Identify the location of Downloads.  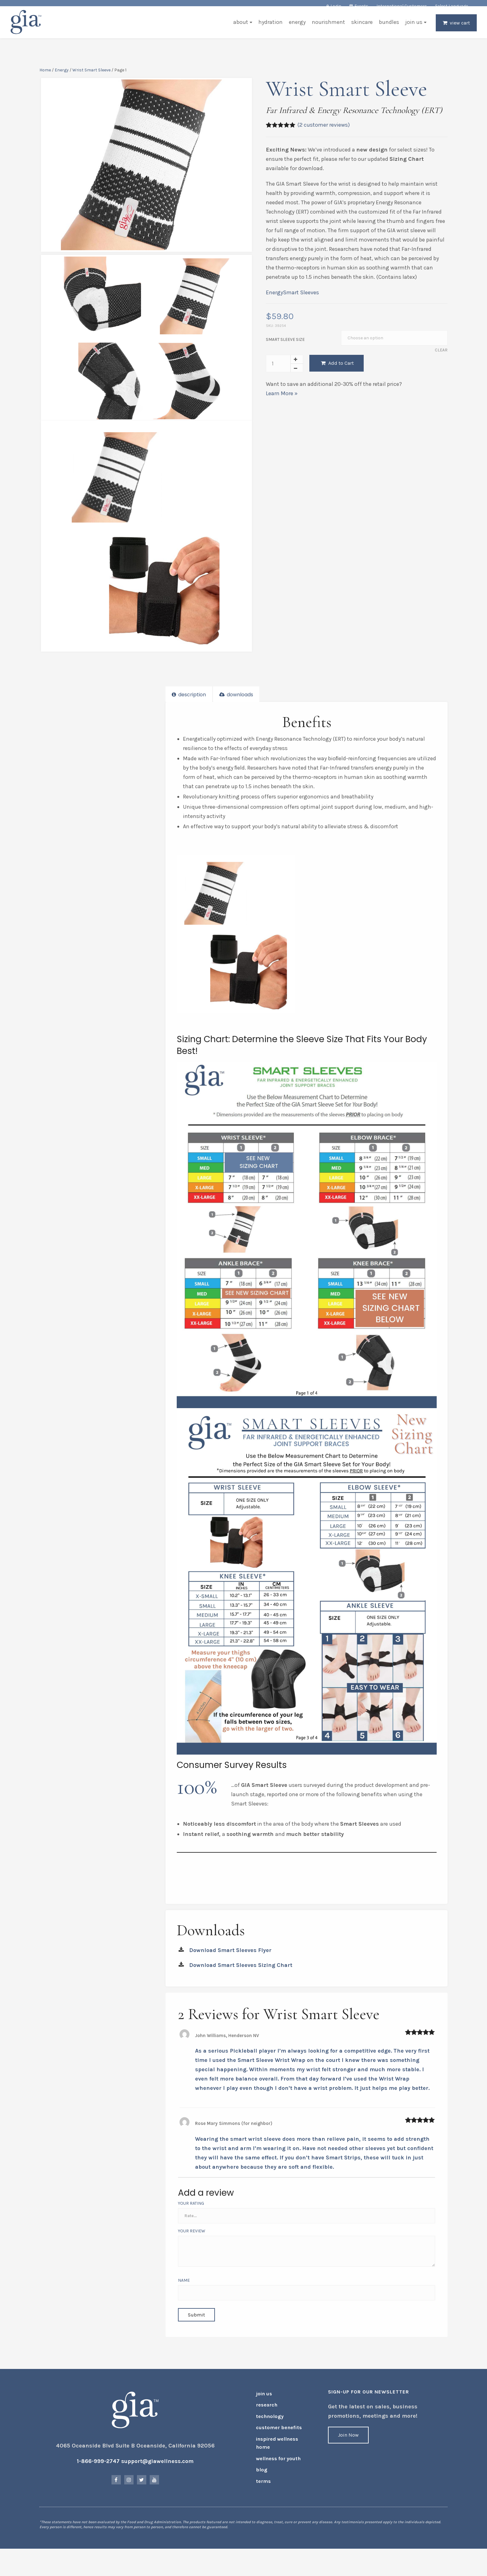
(237, 705).